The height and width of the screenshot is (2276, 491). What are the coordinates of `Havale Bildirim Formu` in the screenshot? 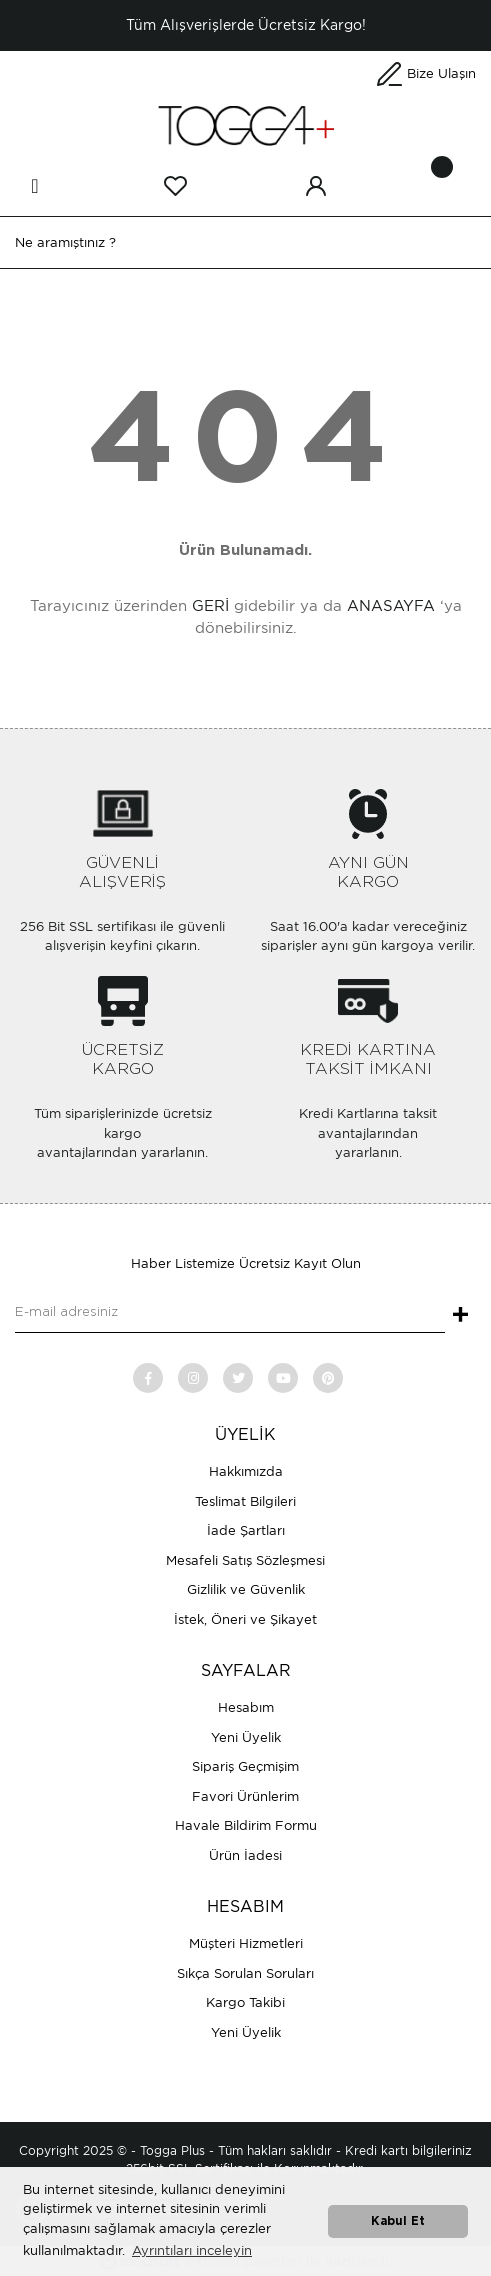 It's located at (246, 1825).